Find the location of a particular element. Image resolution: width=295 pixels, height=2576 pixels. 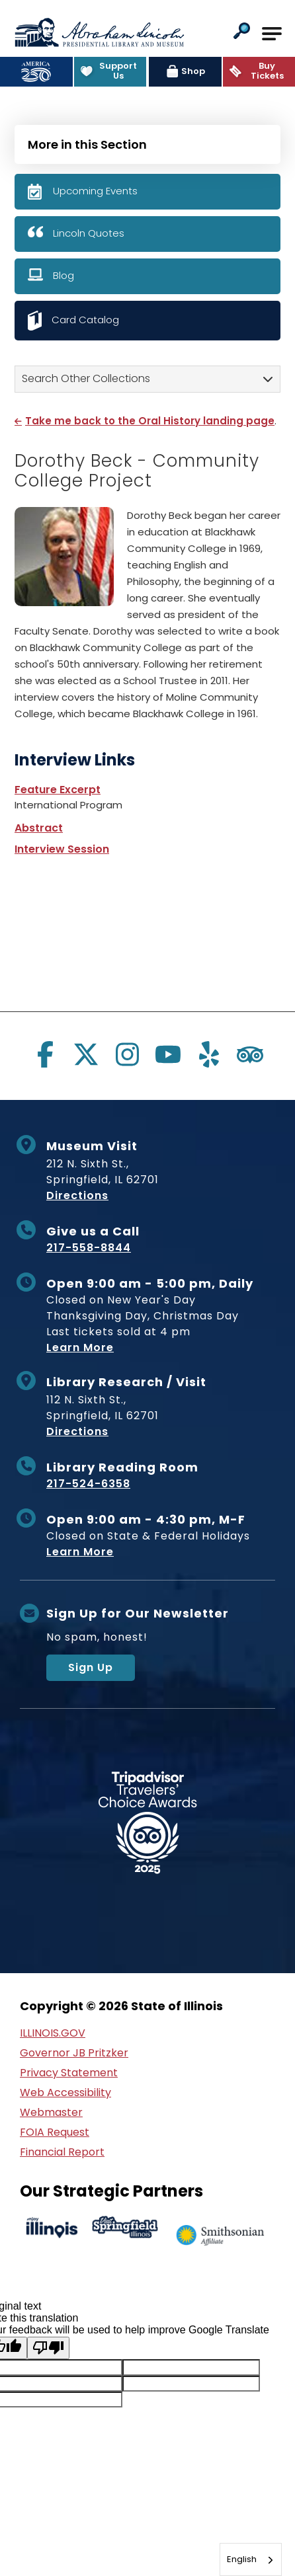

Take me back to the Oral History landing page is located at coordinates (149, 421).